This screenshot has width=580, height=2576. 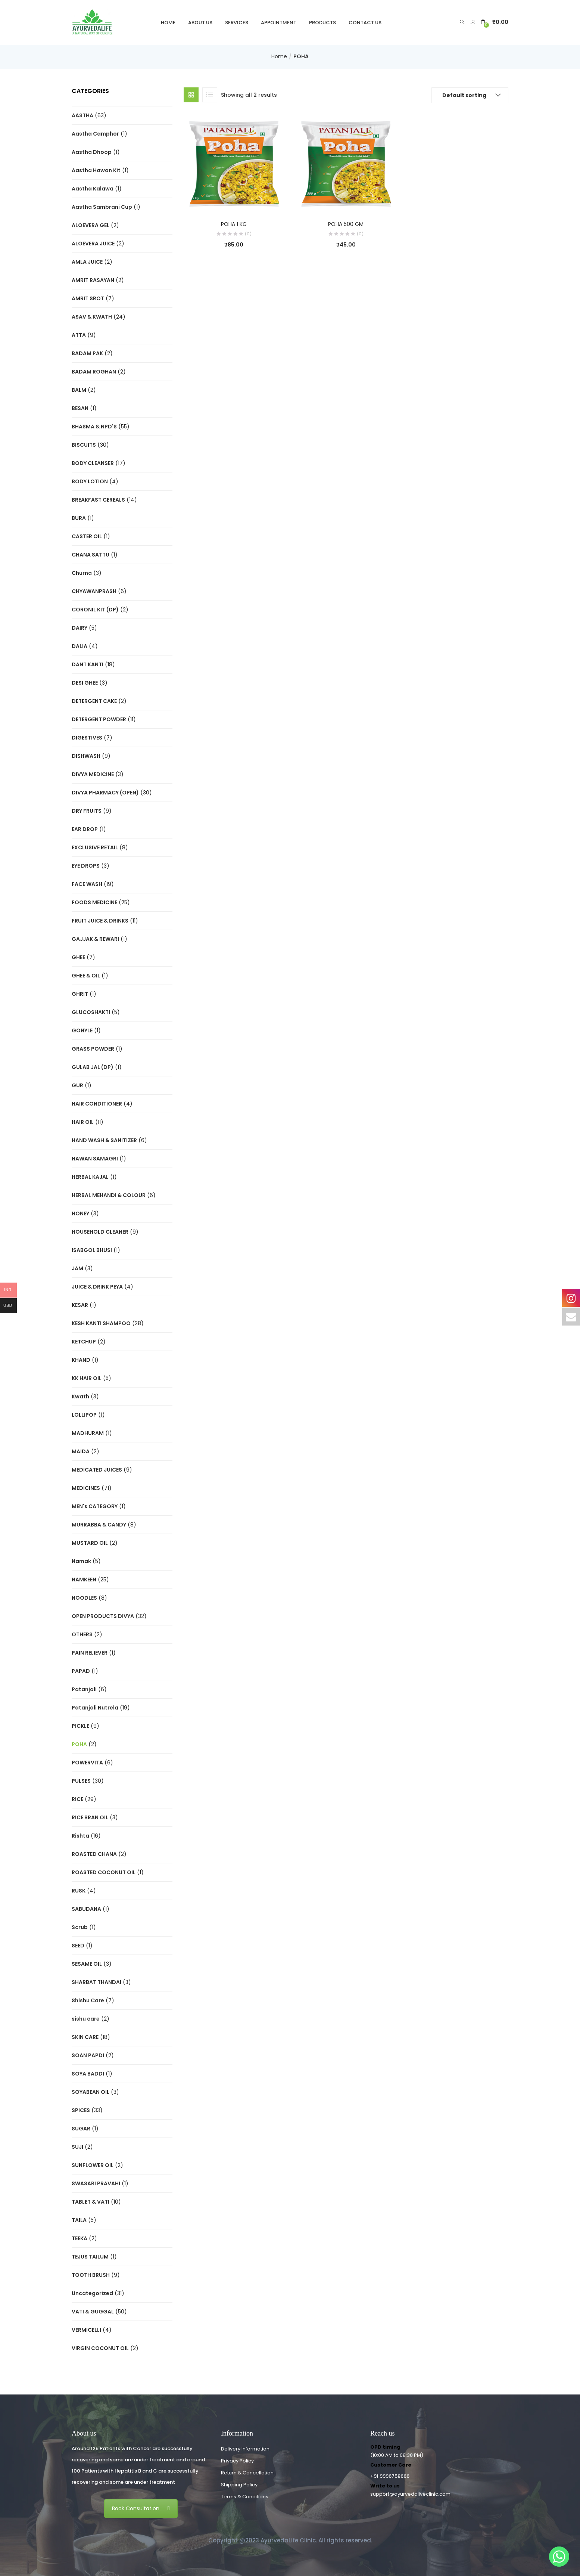 I want to click on Home, so click(x=168, y=22).